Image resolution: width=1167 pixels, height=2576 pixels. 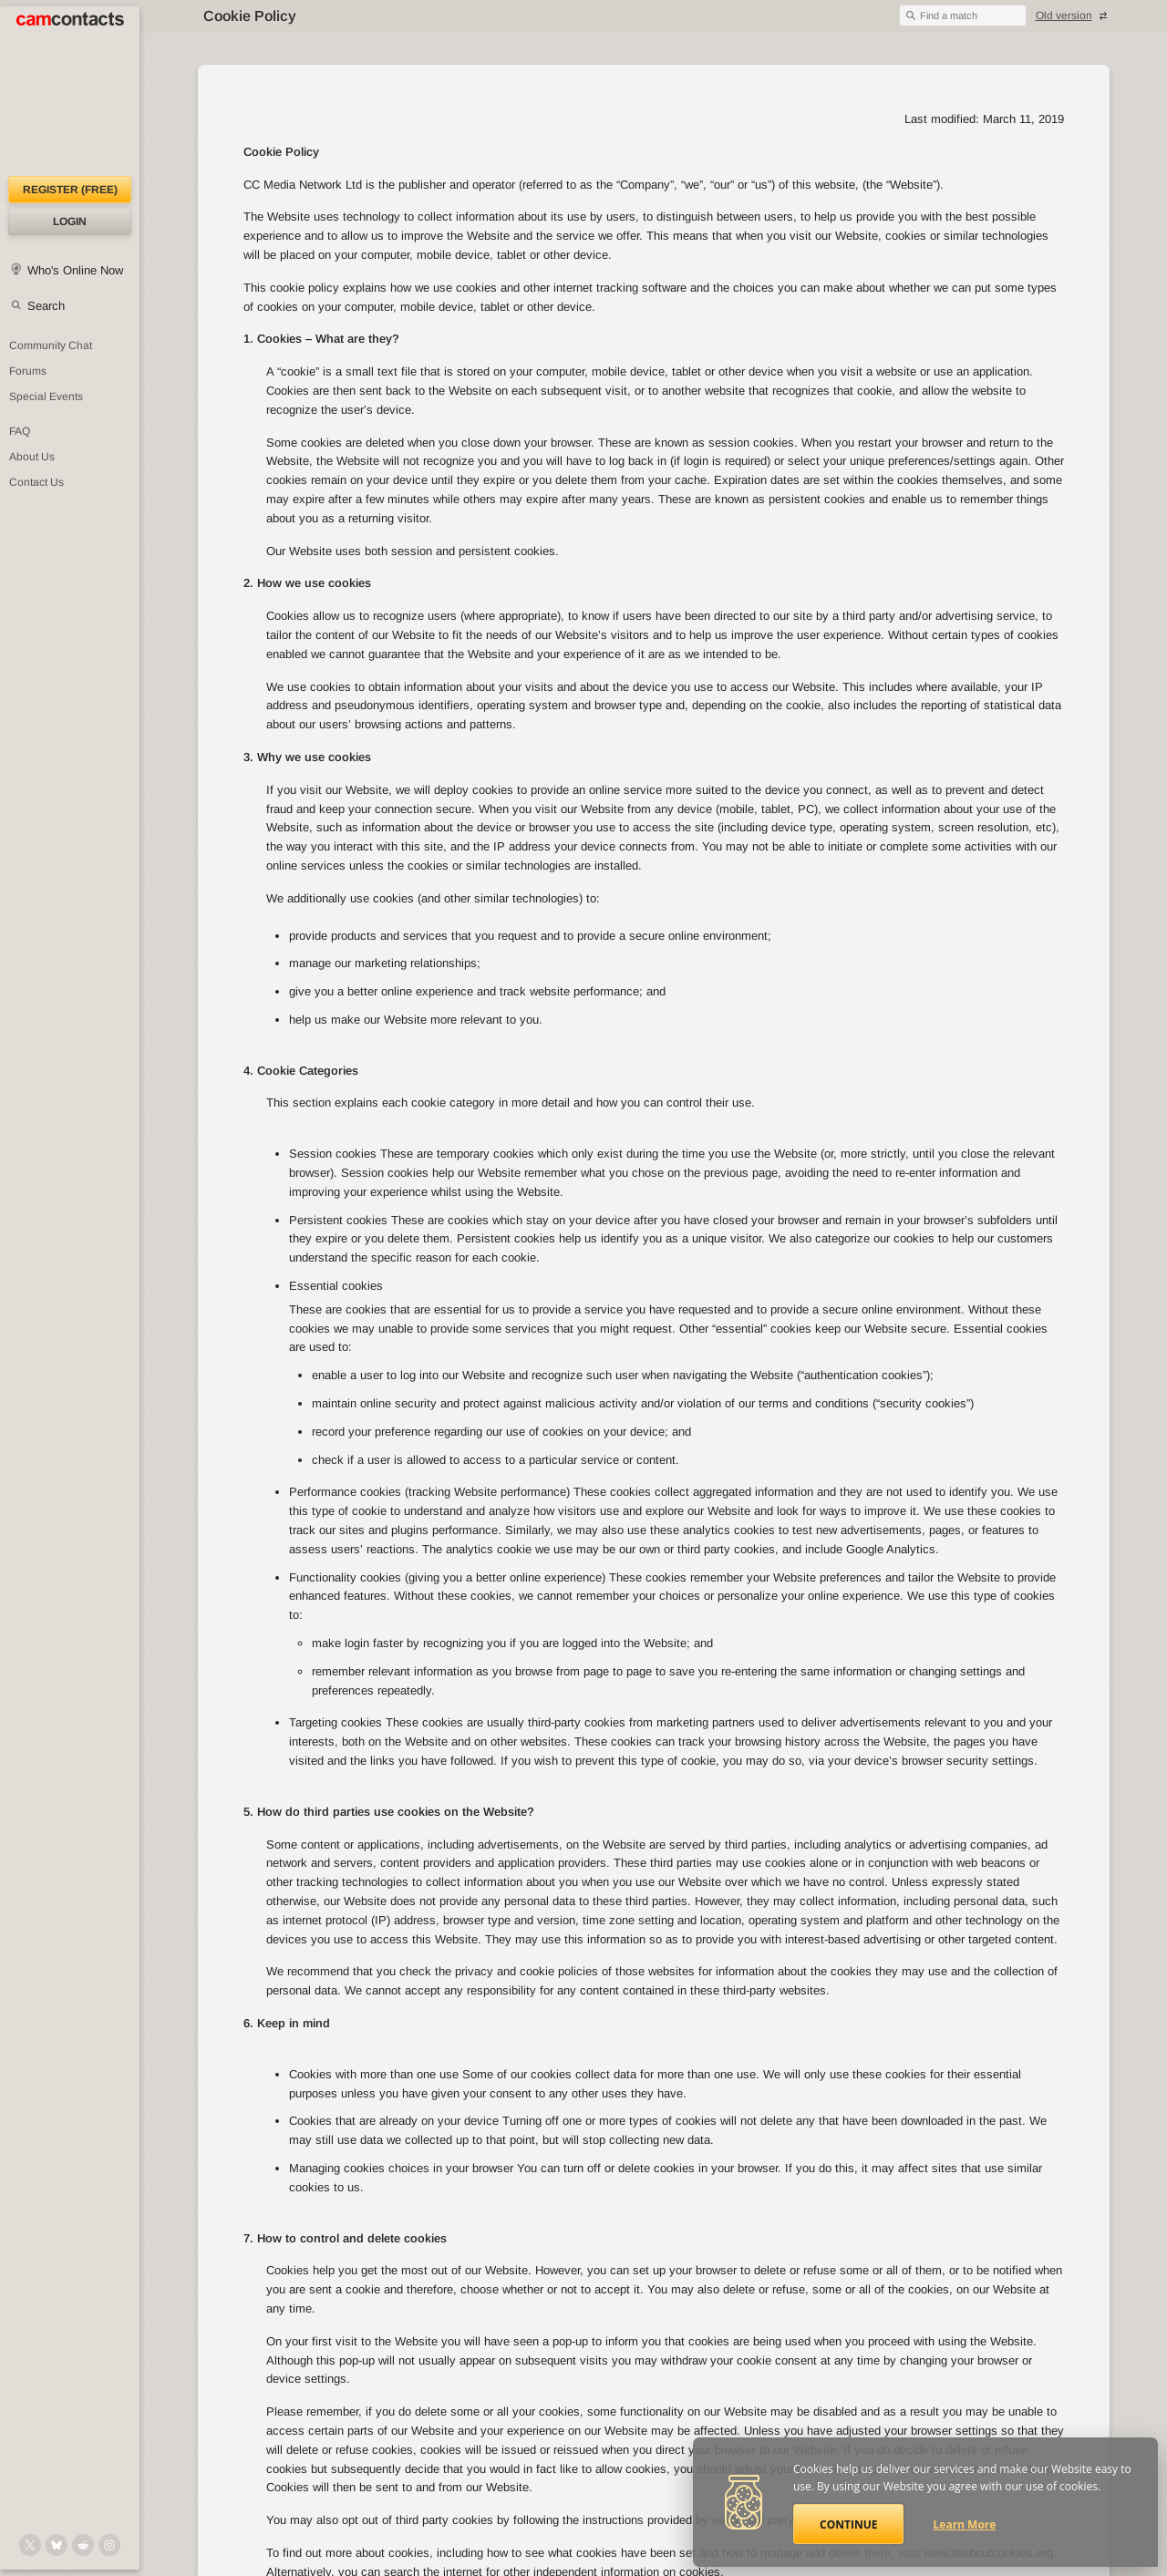 I want to click on Search, so click(x=46, y=306).